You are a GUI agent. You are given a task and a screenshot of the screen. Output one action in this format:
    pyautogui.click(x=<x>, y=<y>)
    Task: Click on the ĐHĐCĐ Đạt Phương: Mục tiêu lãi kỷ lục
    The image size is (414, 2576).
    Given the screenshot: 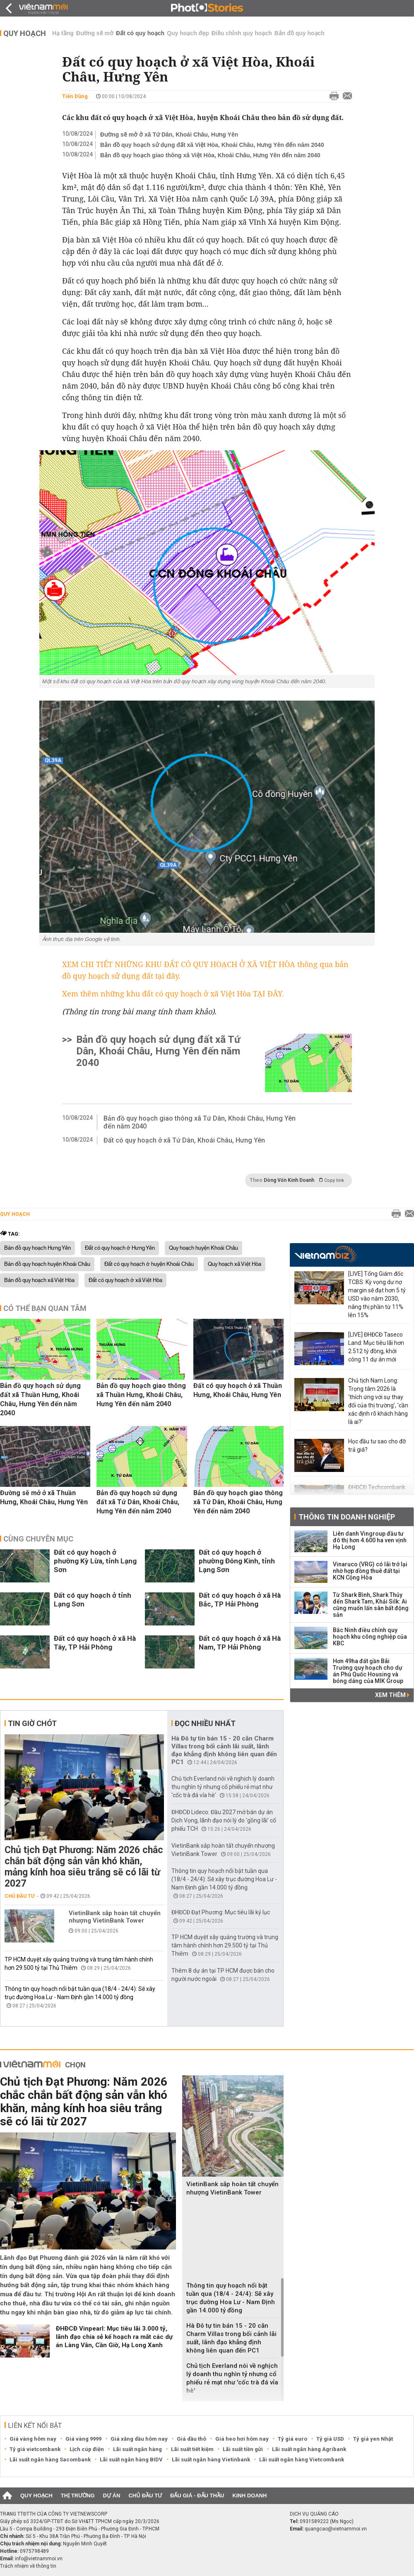 What is the action you would take?
    pyautogui.click(x=220, y=1912)
    